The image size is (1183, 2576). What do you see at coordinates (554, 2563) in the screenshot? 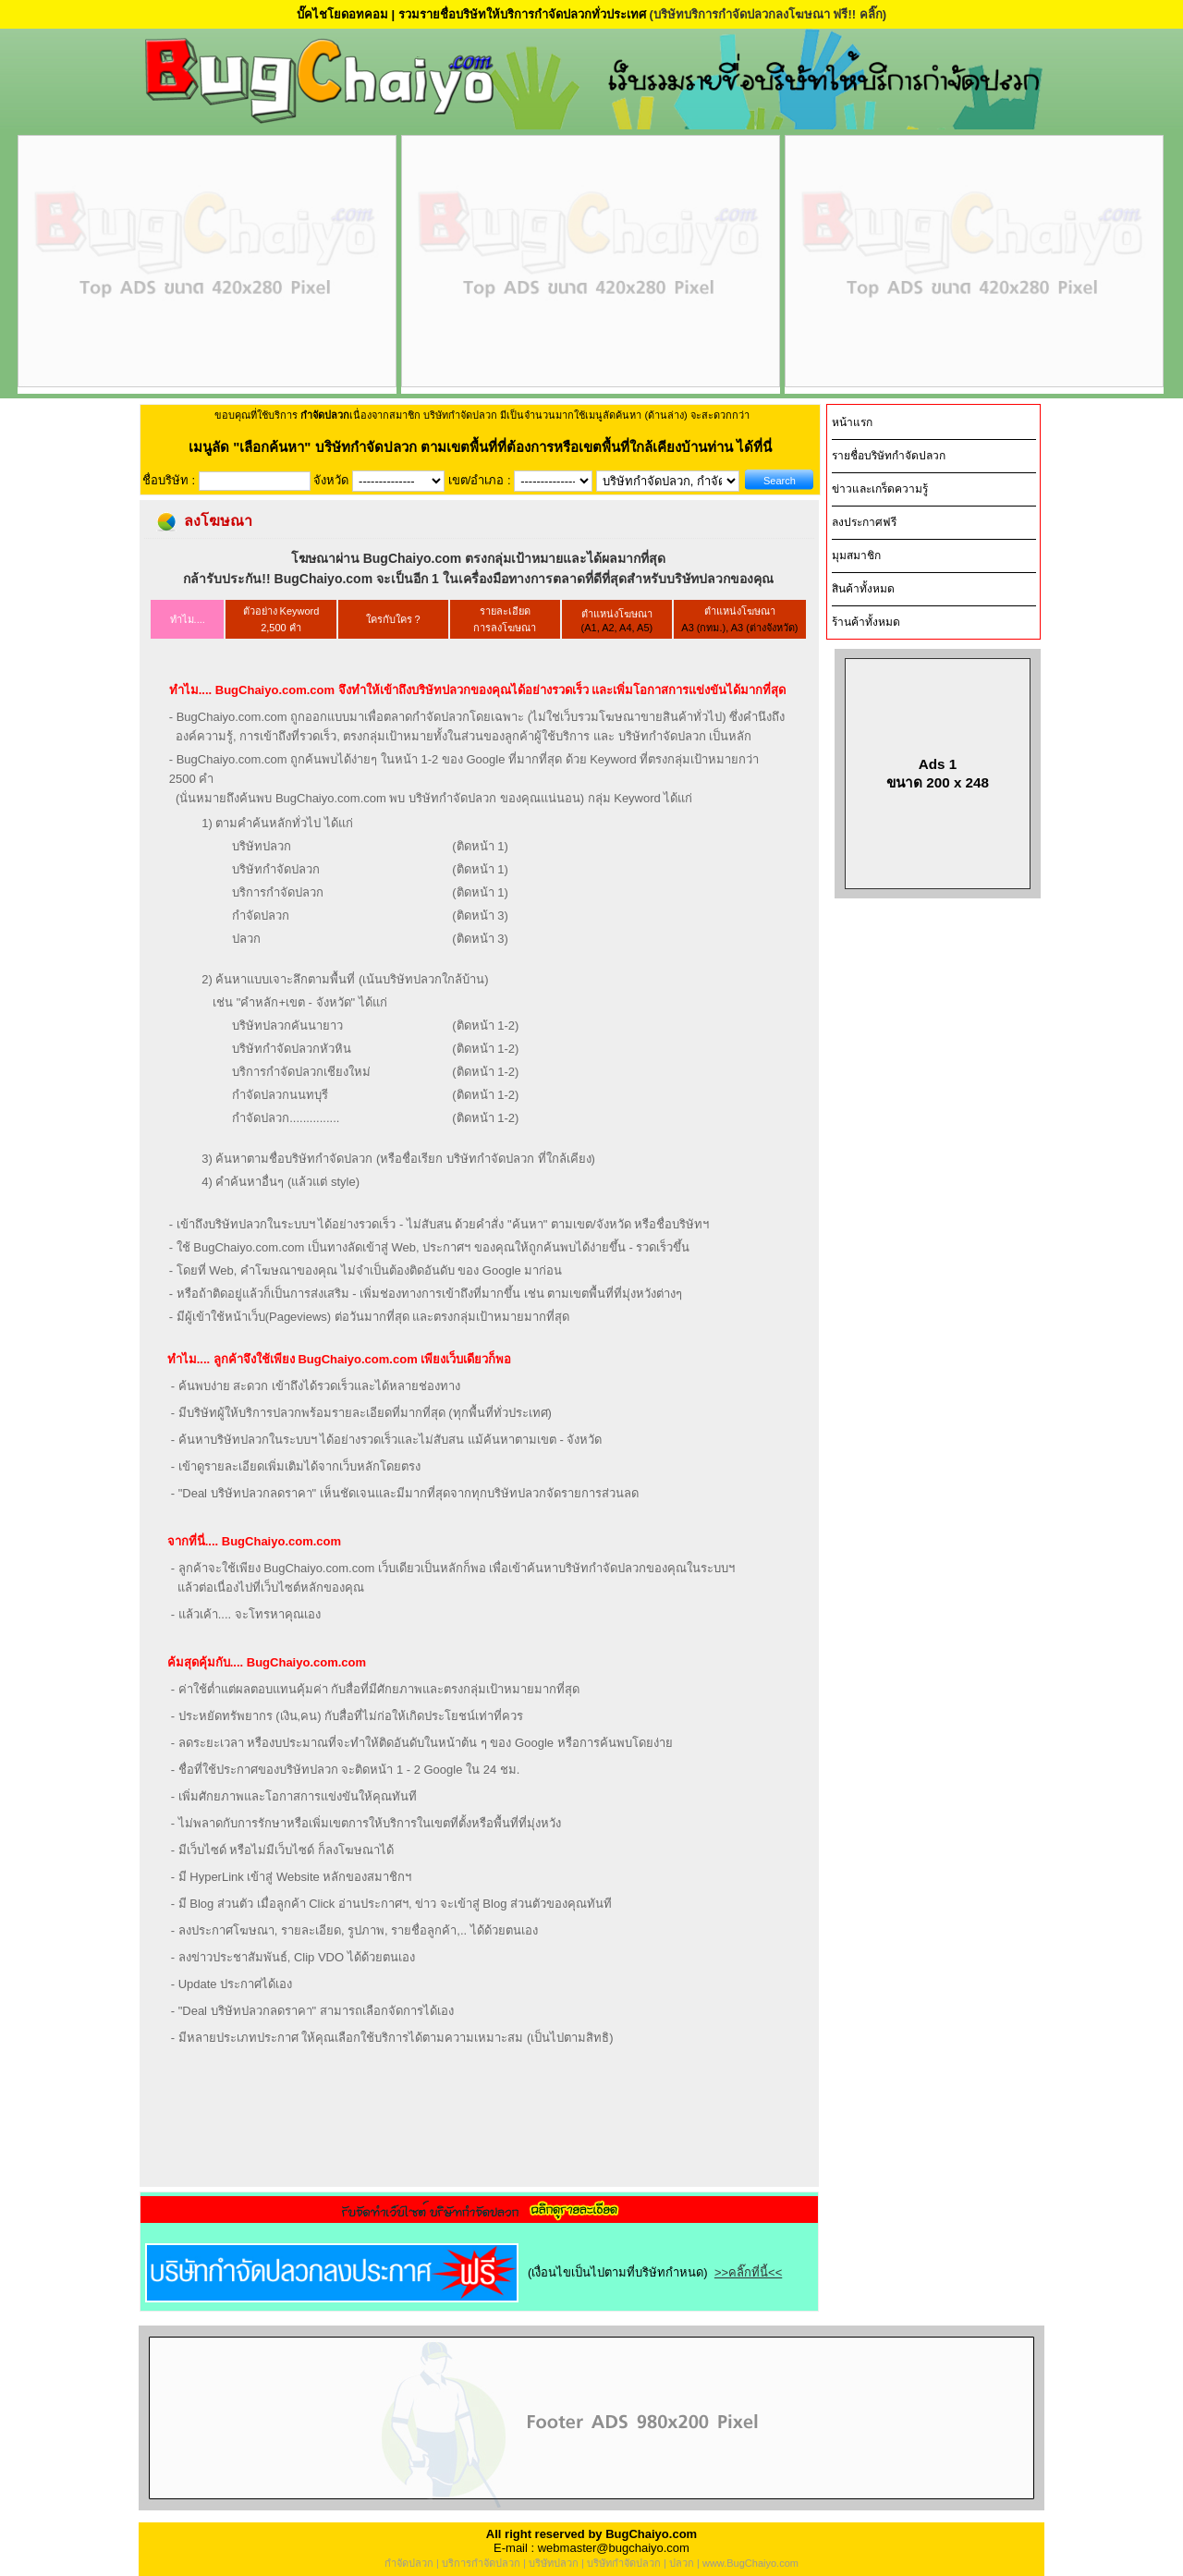
I see `บริษัทปลวก` at bounding box center [554, 2563].